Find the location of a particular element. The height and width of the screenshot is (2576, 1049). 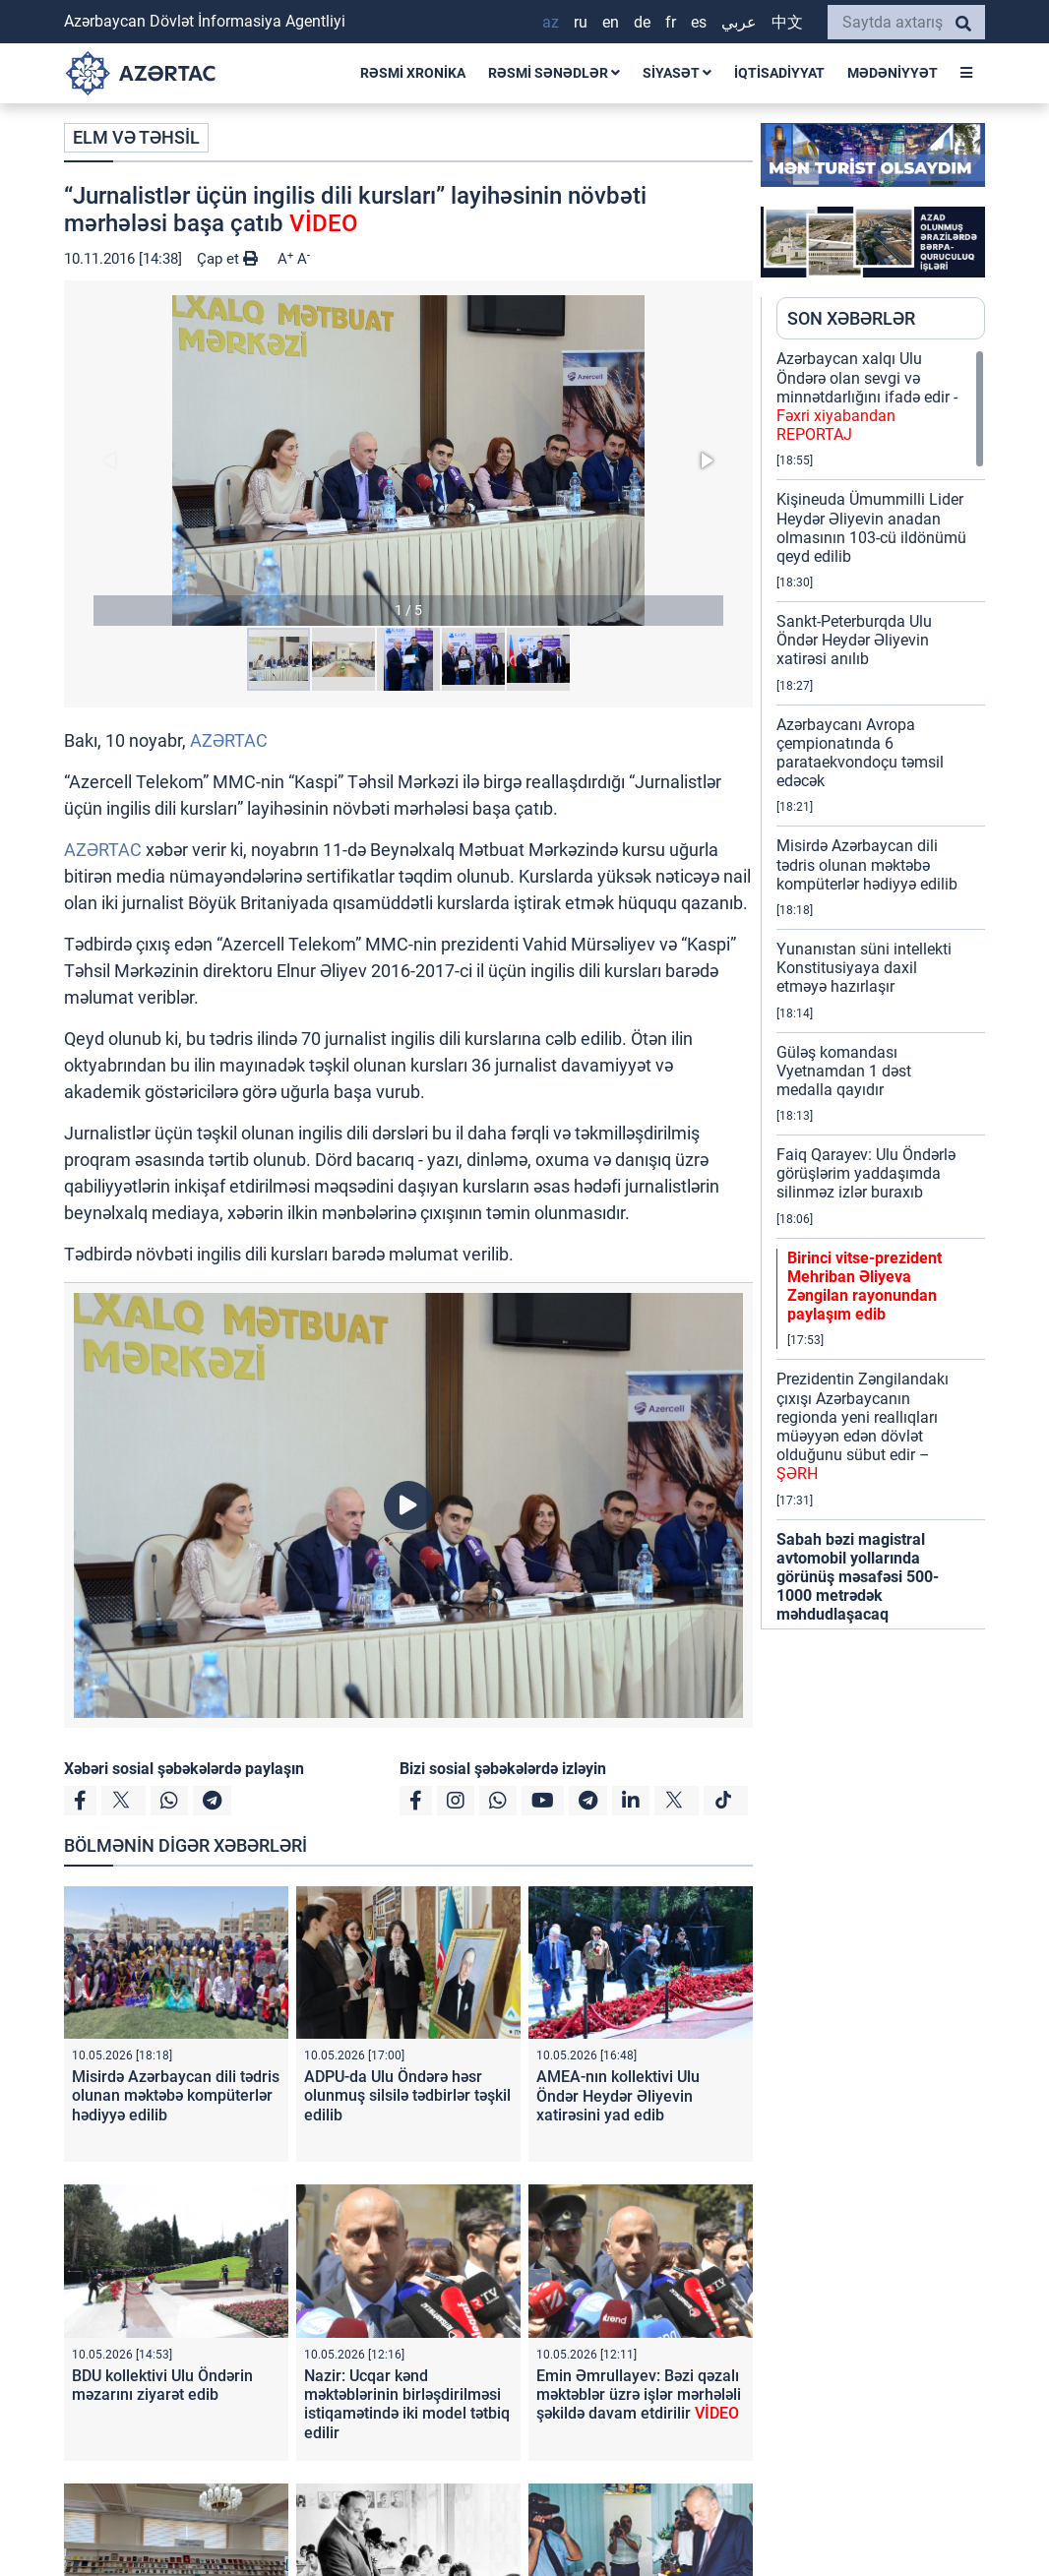

ES is located at coordinates (699, 22).